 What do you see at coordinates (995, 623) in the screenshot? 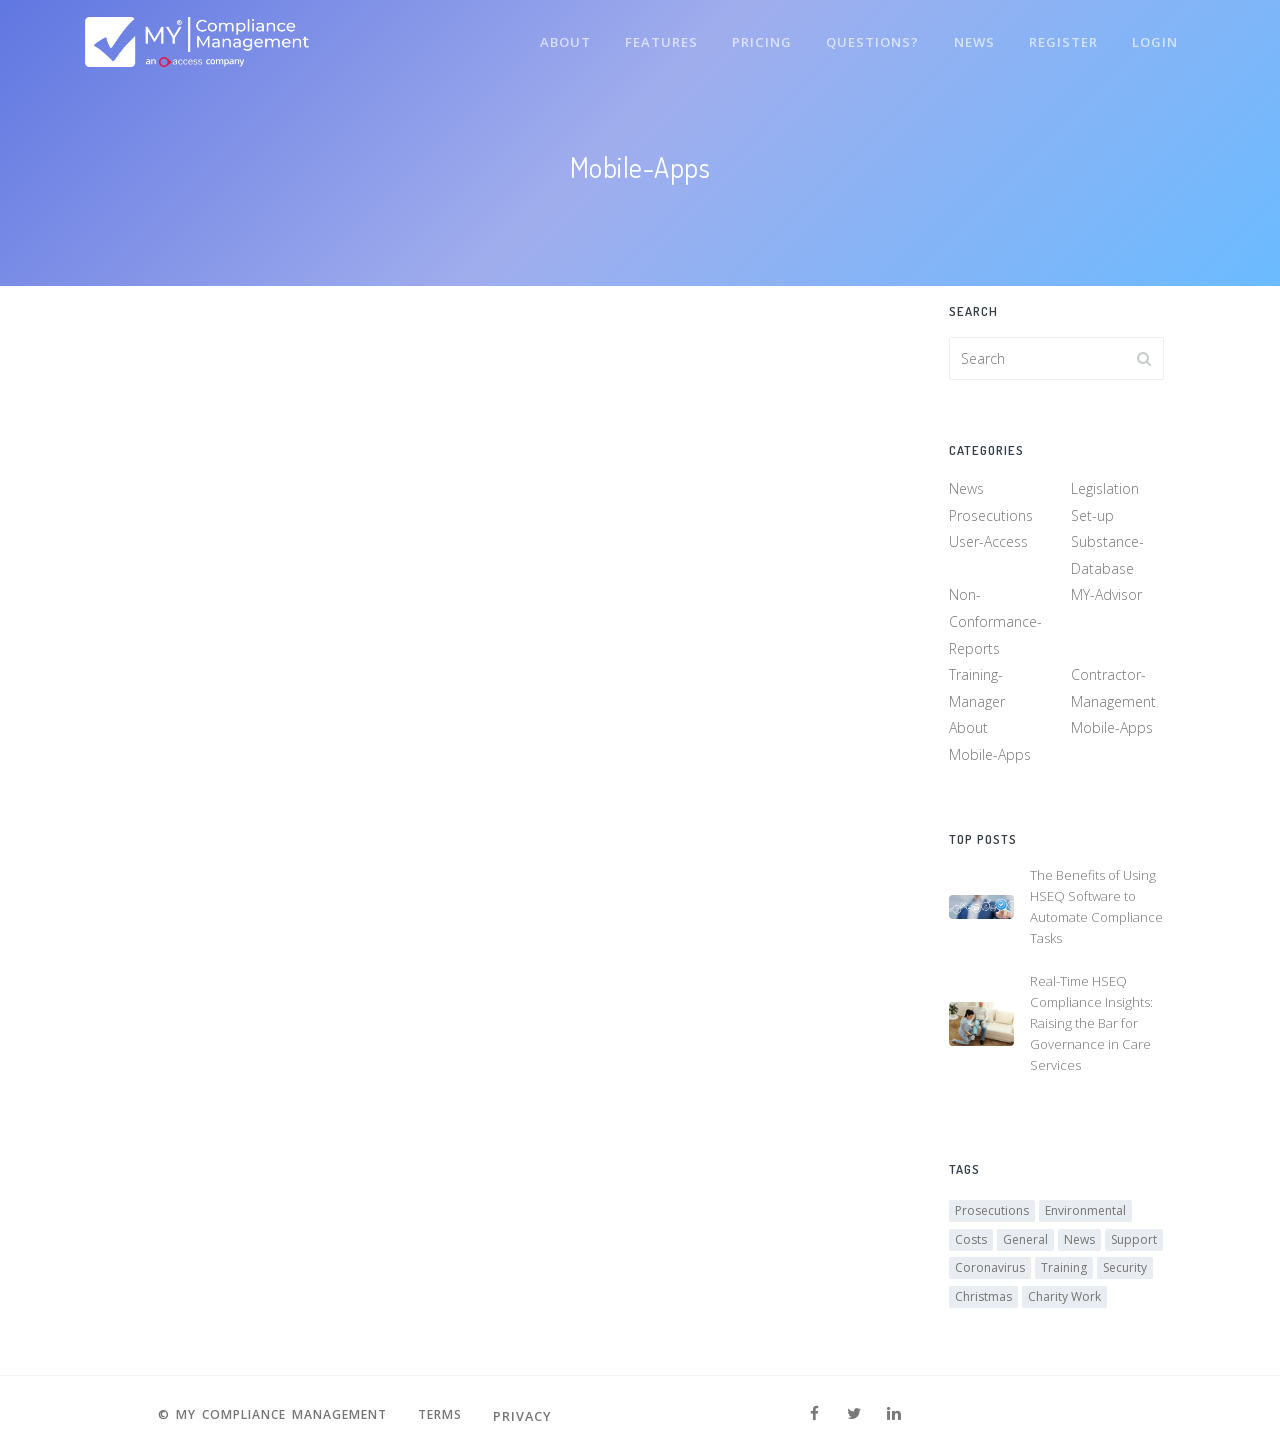
I see `Non-Conformance-Reports` at bounding box center [995, 623].